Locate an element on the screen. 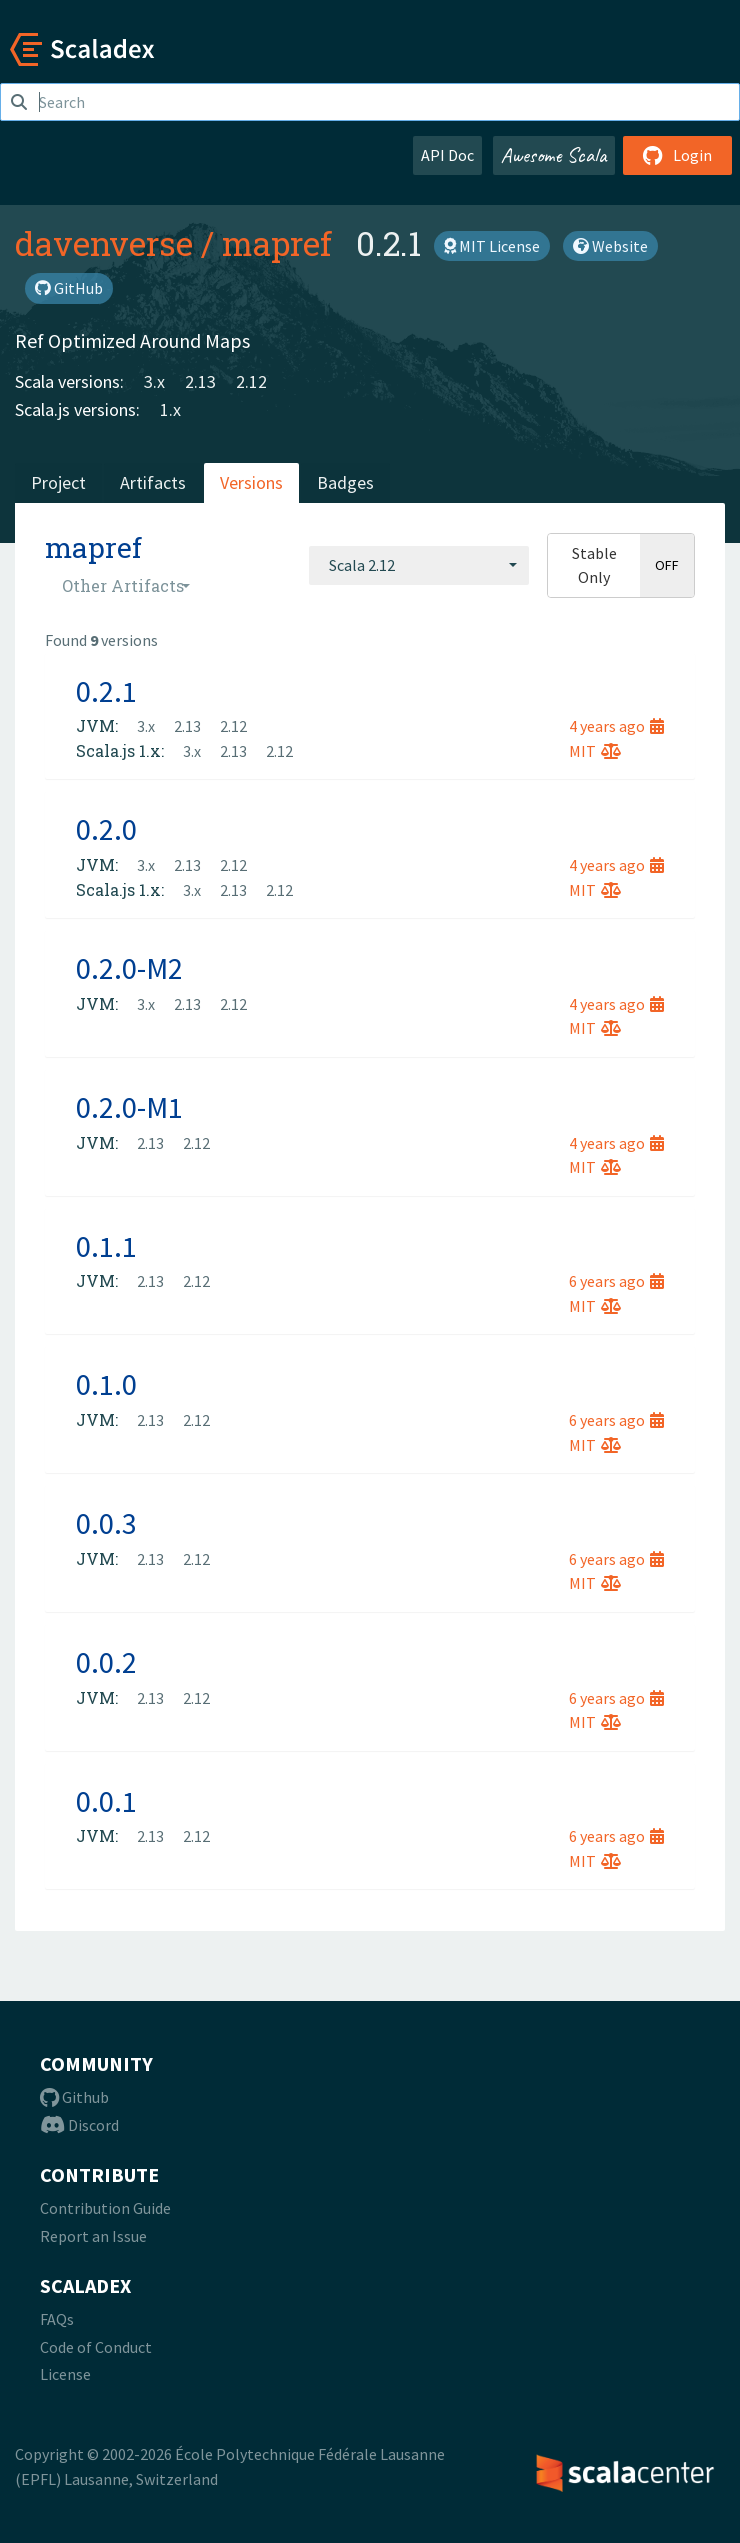 This screenshot has height=2543, width=740. Artifacts is located at coordinates (153, 482).